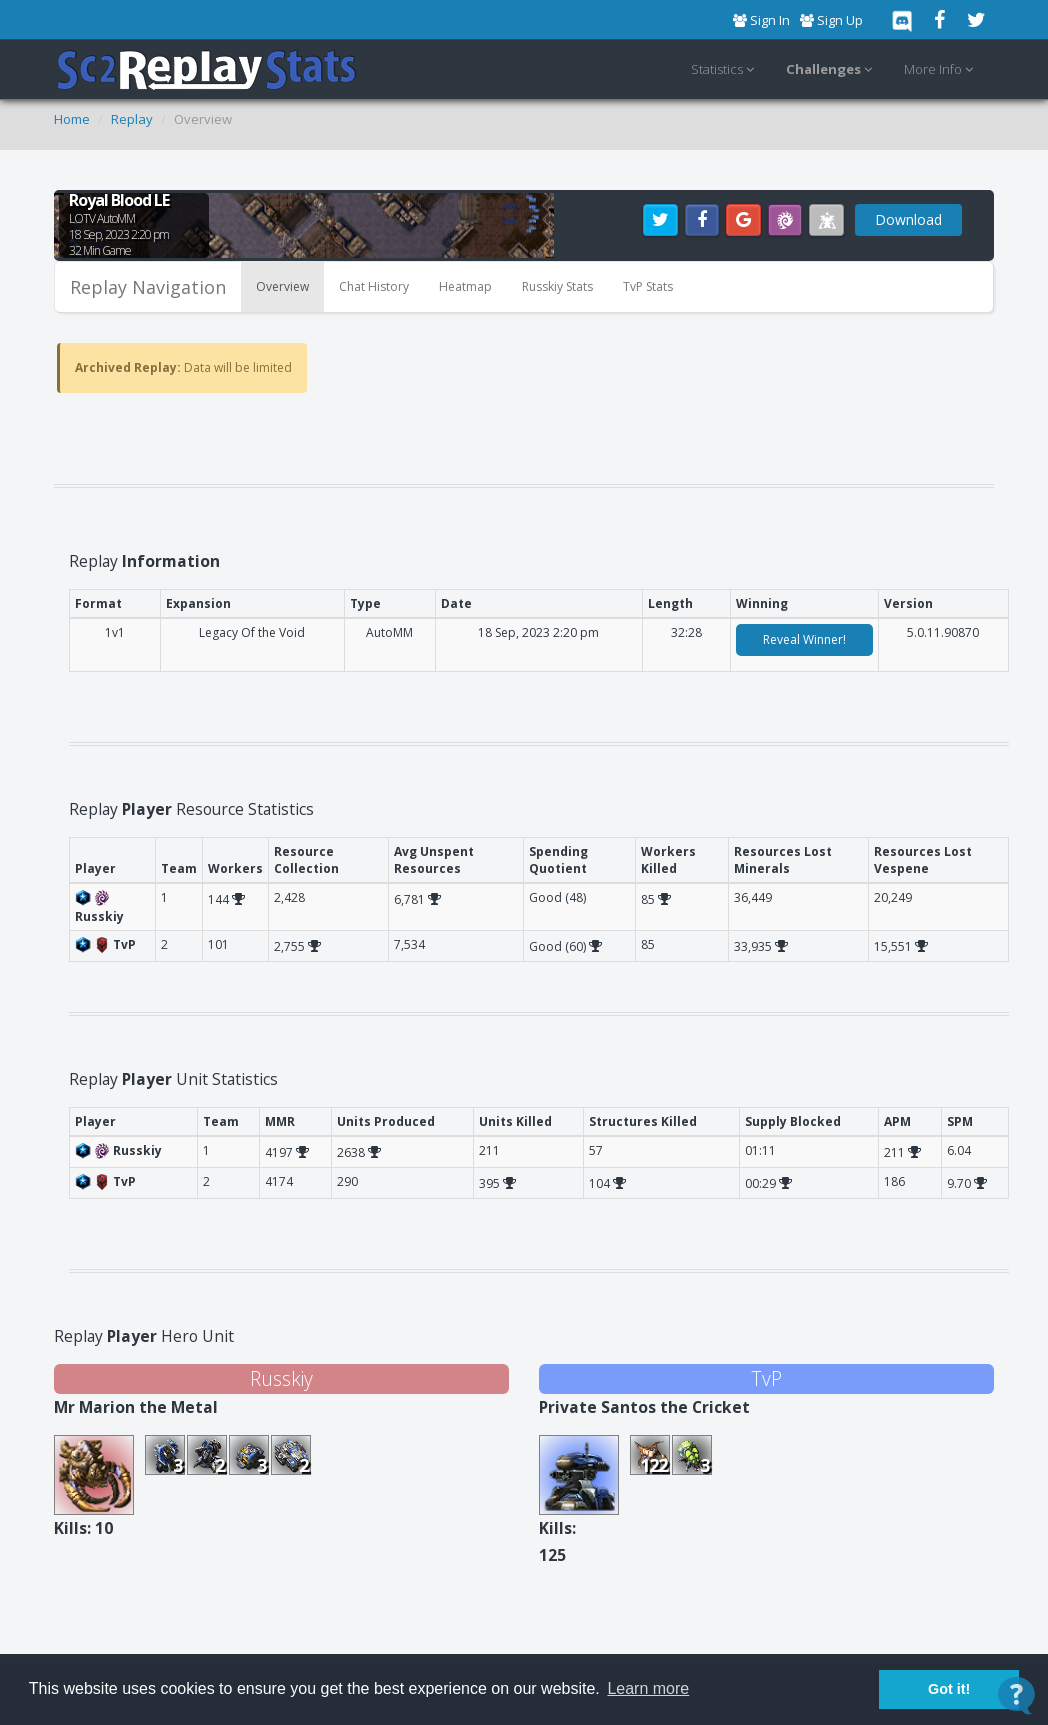 This screenshot has width=1048, height=1725. I want to click on Statistics, so click(725, 70).